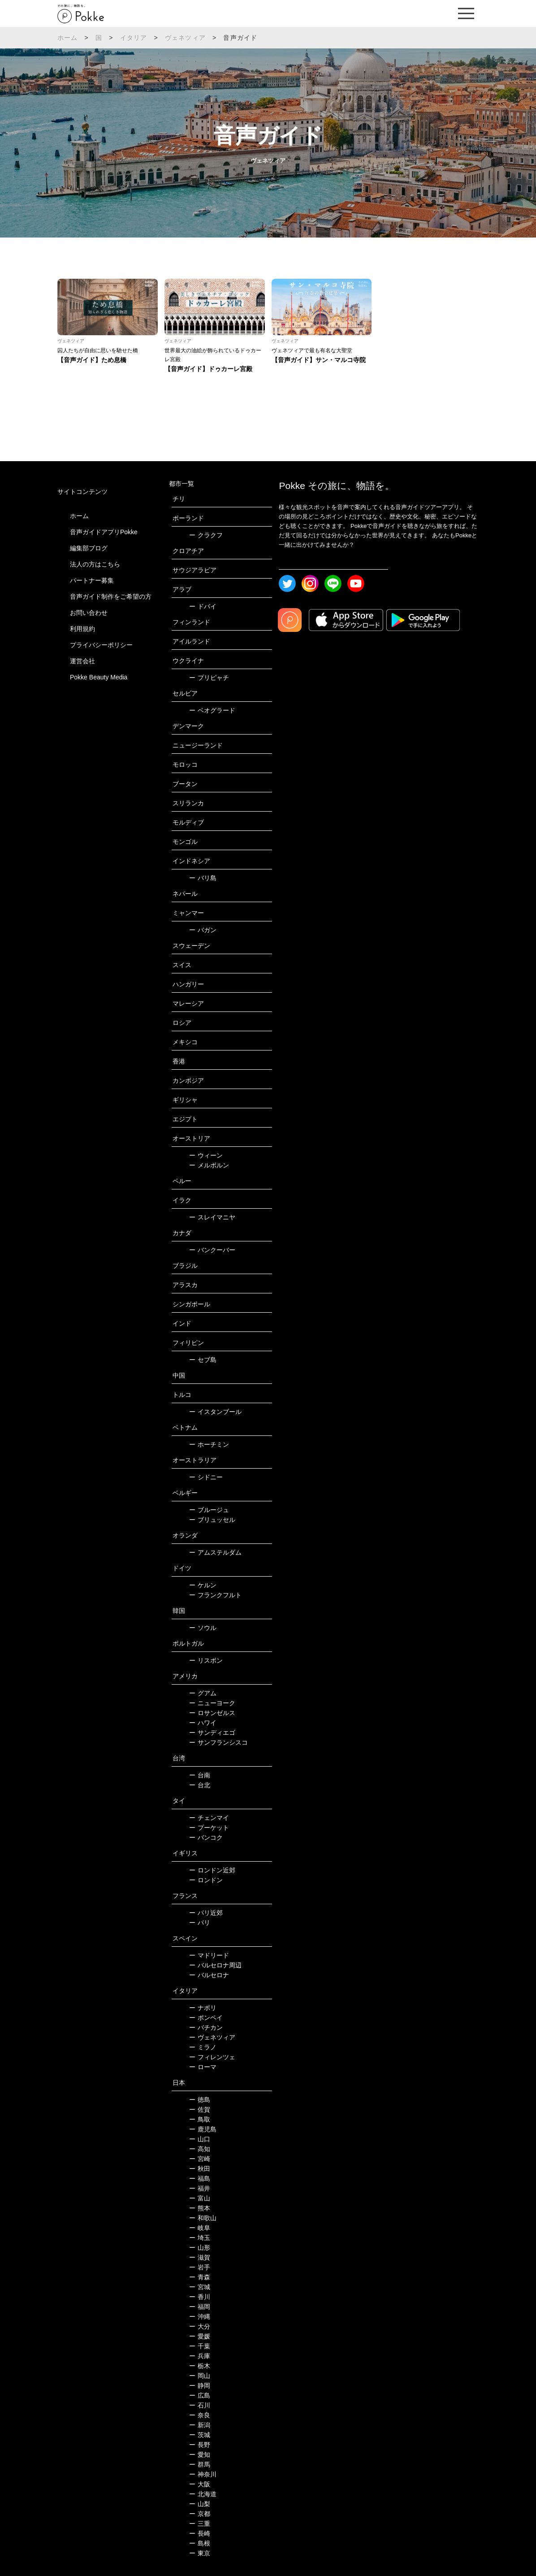 The image size is (536, 2576). Describe the element at coordinates (202, 2047) in the screenshot. I see `ミラノ` at that location.